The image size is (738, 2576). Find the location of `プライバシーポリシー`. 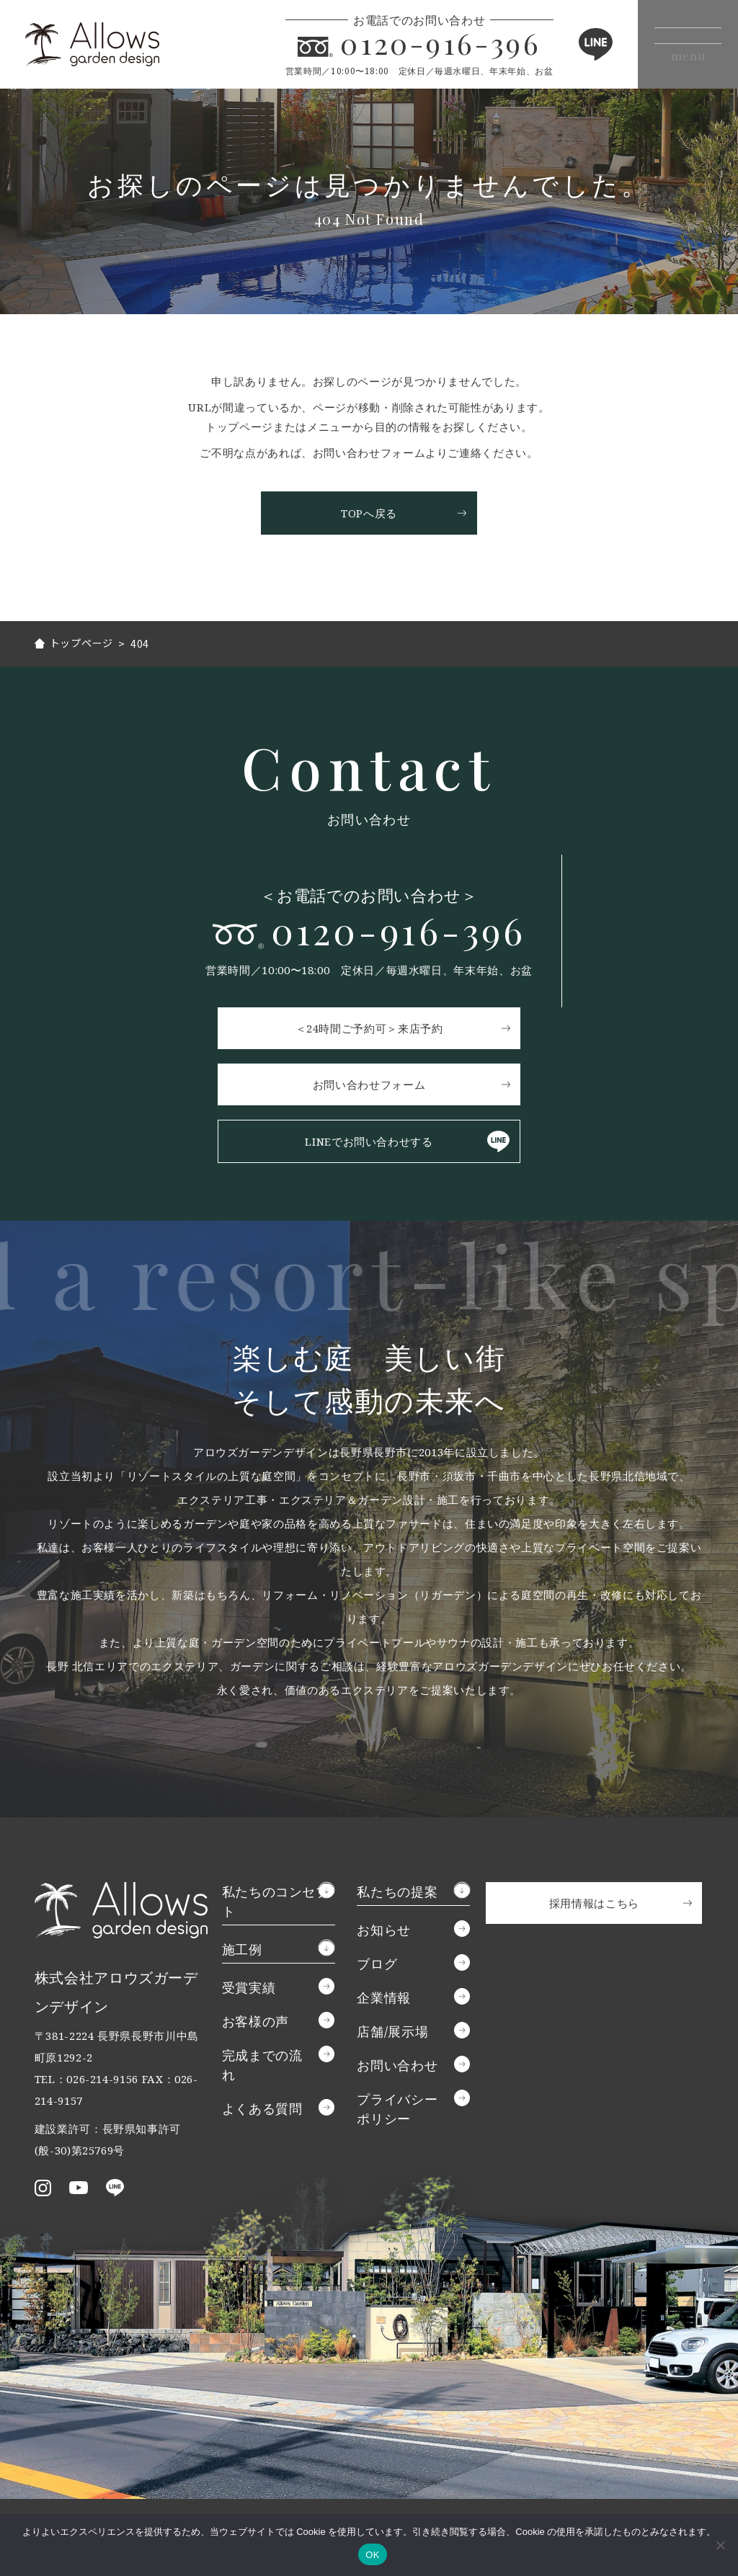

プライバシーポリシー is located at coordinates (397, 2111).